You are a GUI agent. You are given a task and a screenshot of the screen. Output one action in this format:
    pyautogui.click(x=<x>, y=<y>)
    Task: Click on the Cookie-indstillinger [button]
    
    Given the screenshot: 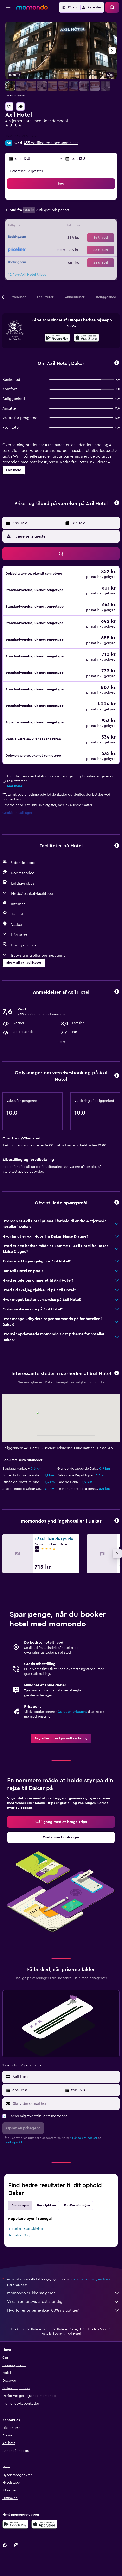 What is the action you would take?
    pyautogui.click(x=17, y=813)
    